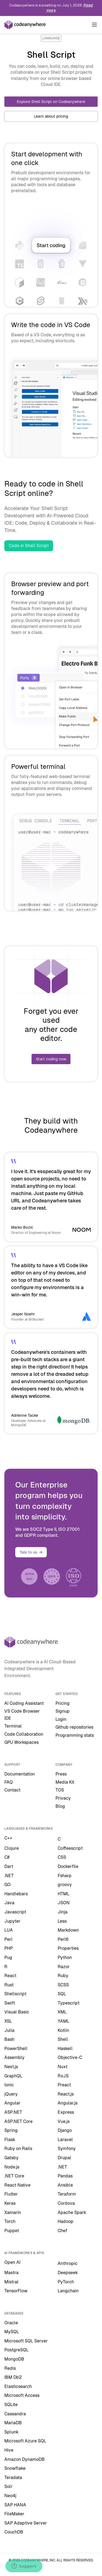 The image size is (102, 2576). Describe the element at coordinates (64, 1967) in the screenshot. I see `Razor` at that location.